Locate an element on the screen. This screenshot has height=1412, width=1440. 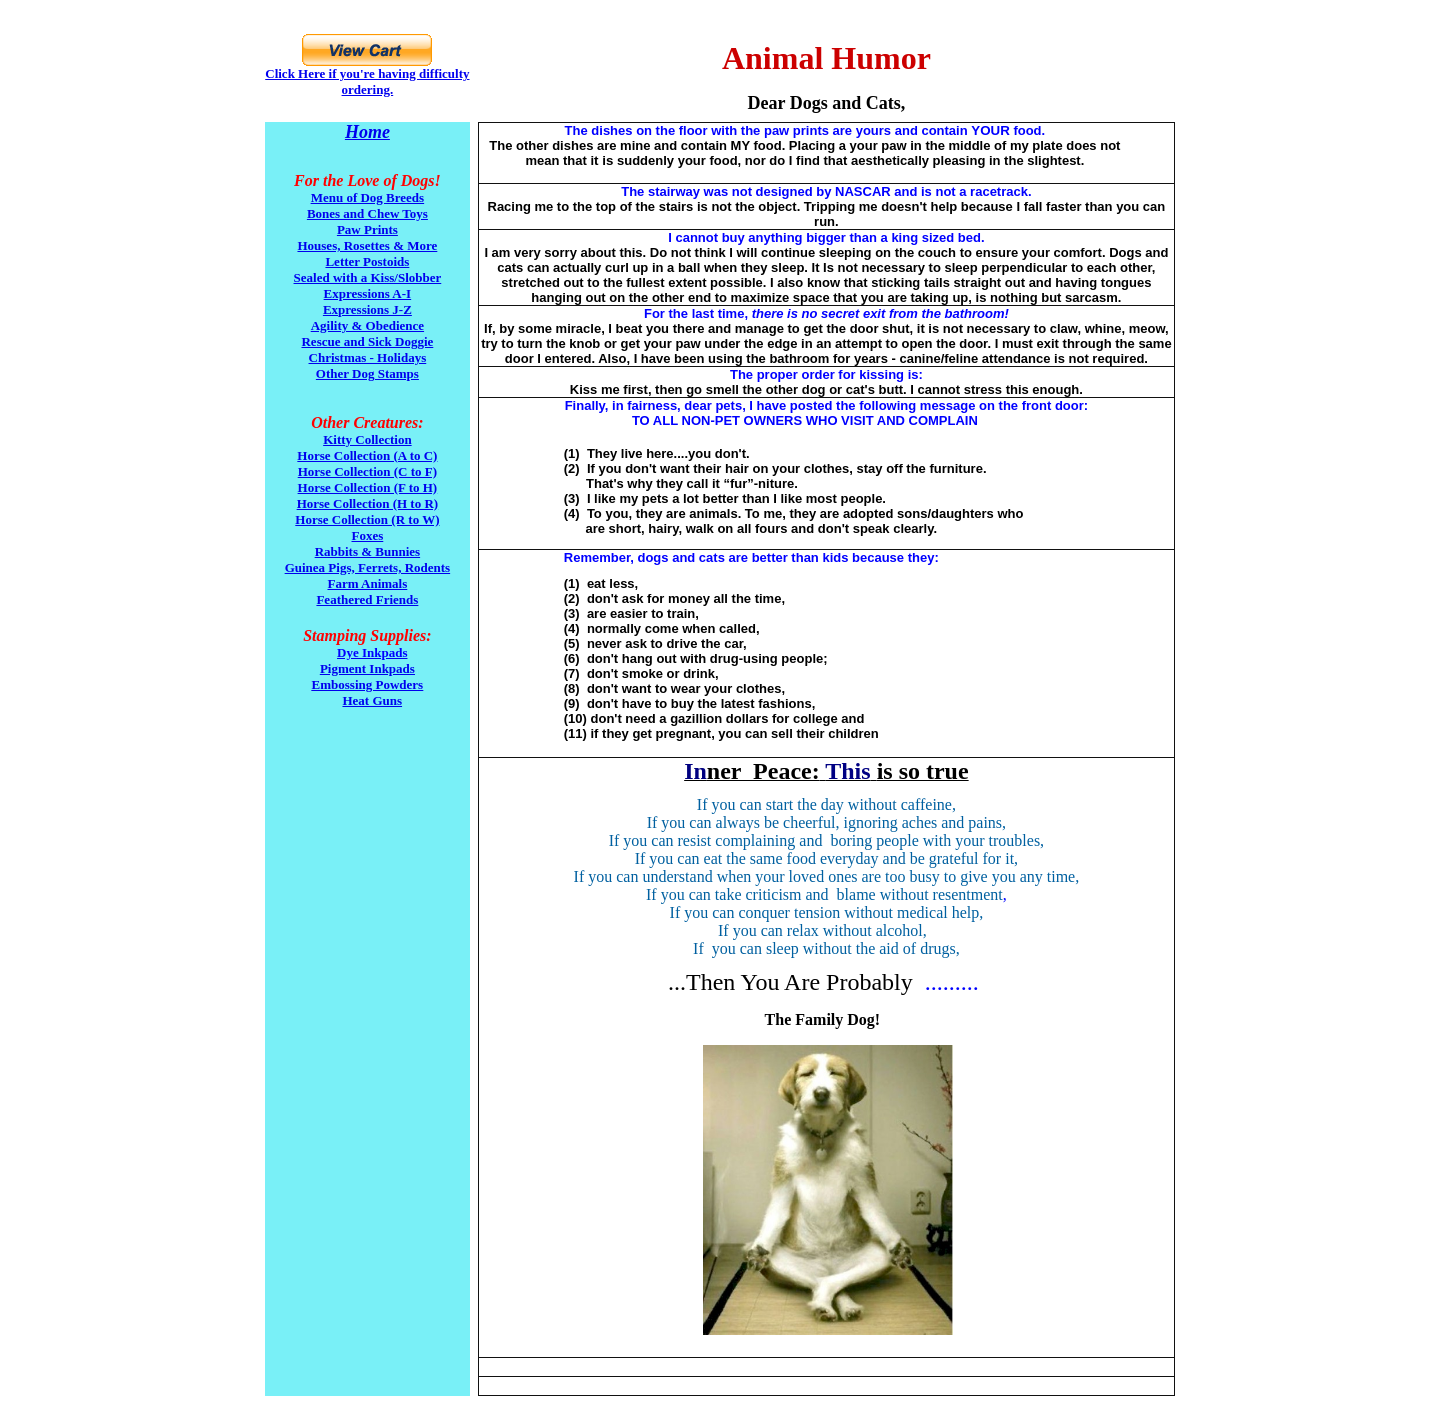
Embossing Powders is located at coordinates (368, 684).